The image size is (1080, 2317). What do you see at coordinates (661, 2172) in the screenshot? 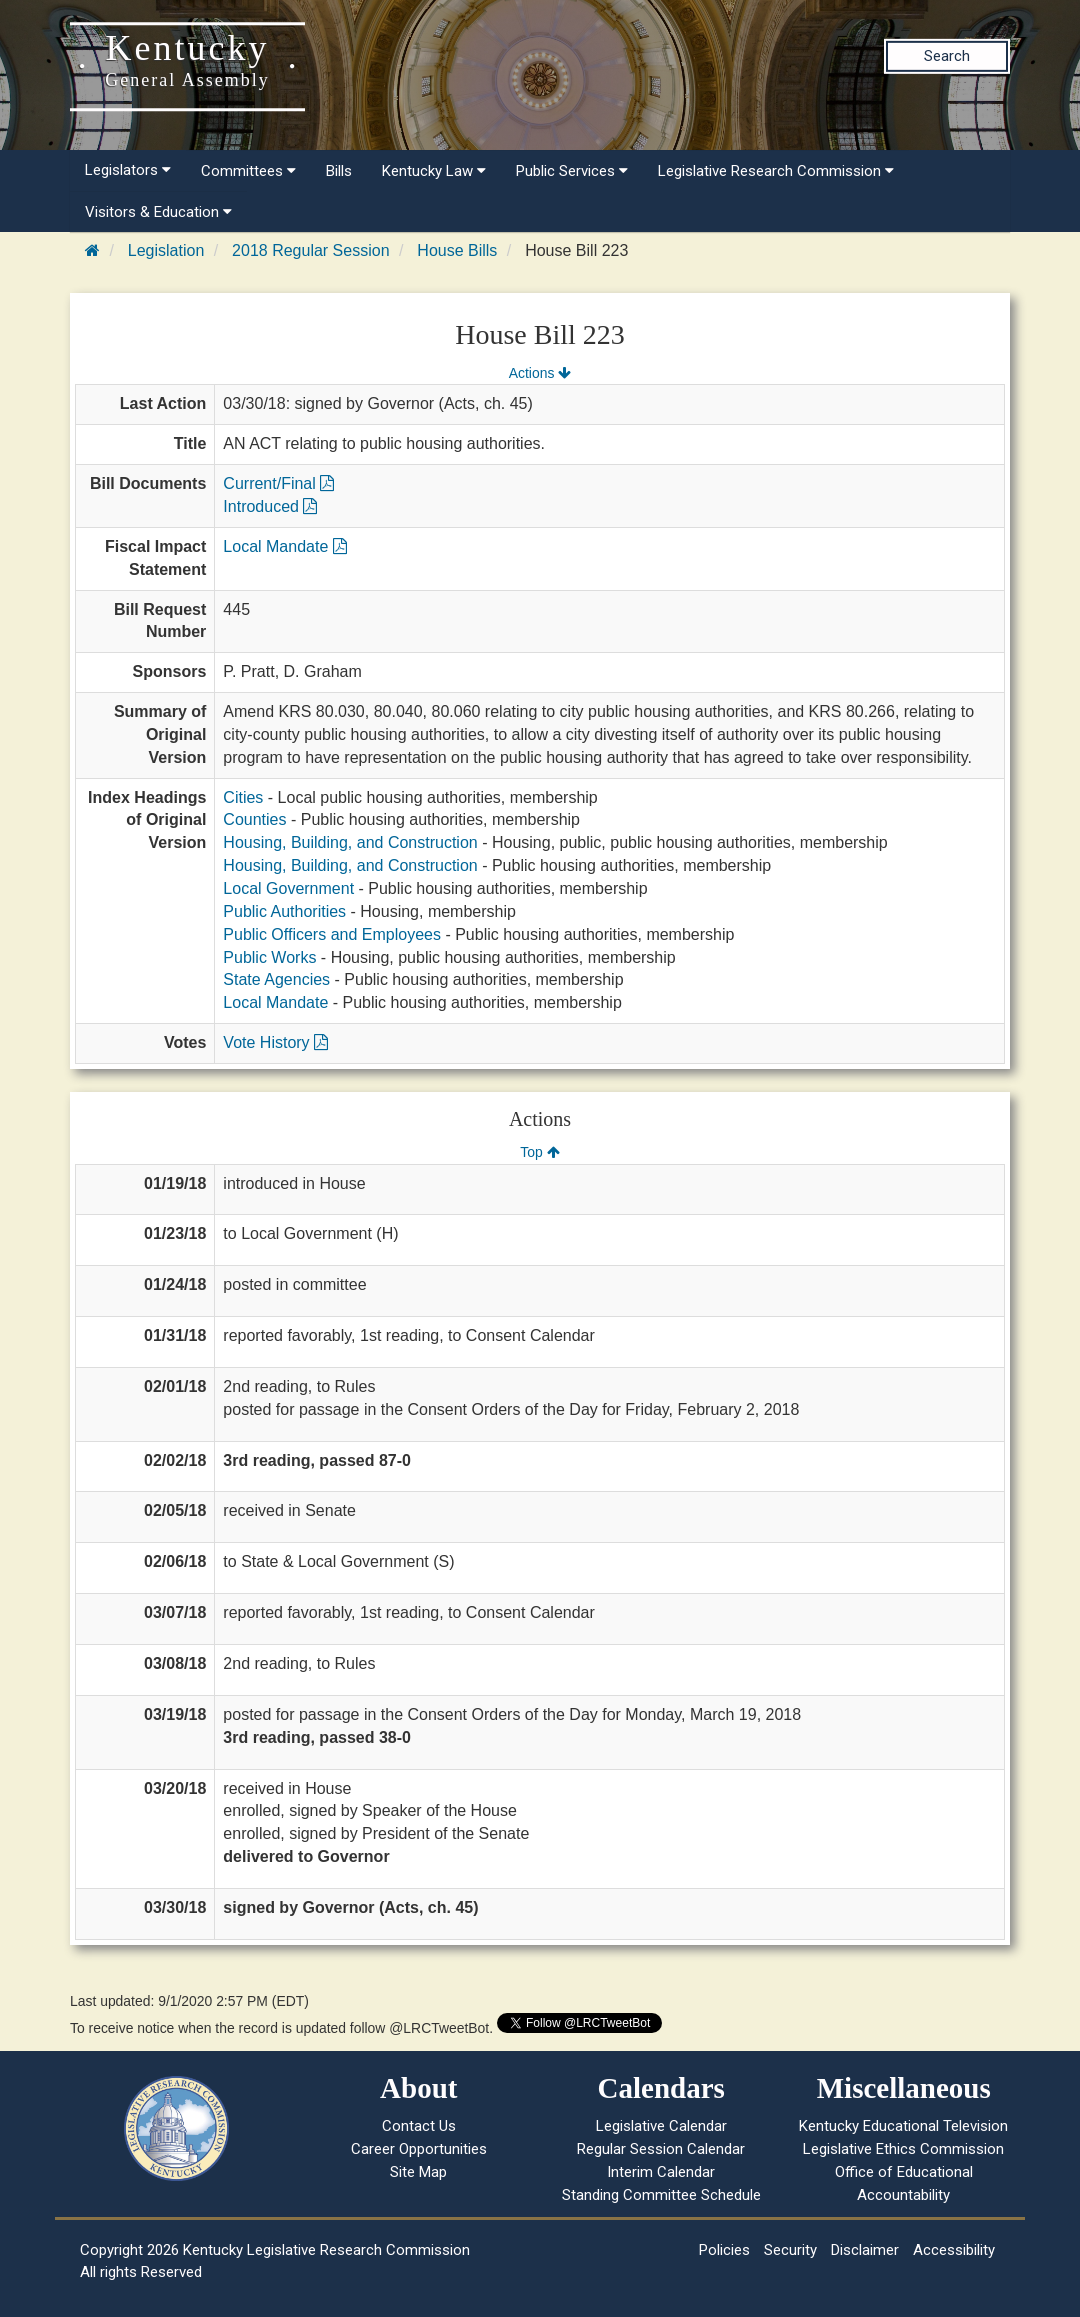
I see `Interim Calendar` at bounding box center [661, 2172].